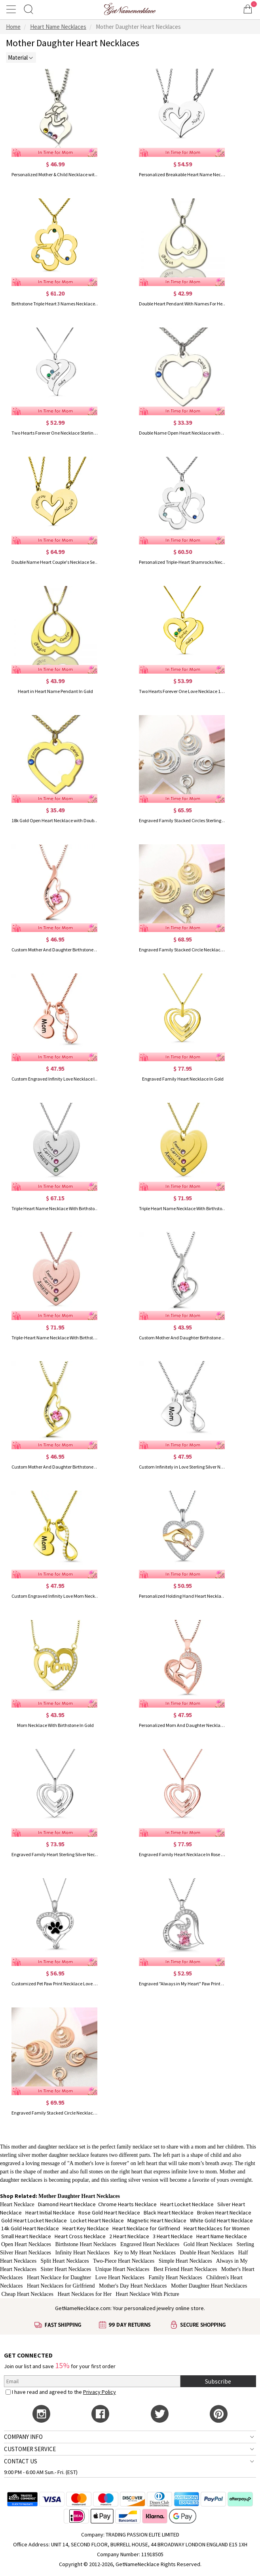 The image size is (260, 2576). What do you see at coordinates (84, 2294) in the screenshot?
I see `Heart Necklaces for Her` at bounding box center [84, 2294].